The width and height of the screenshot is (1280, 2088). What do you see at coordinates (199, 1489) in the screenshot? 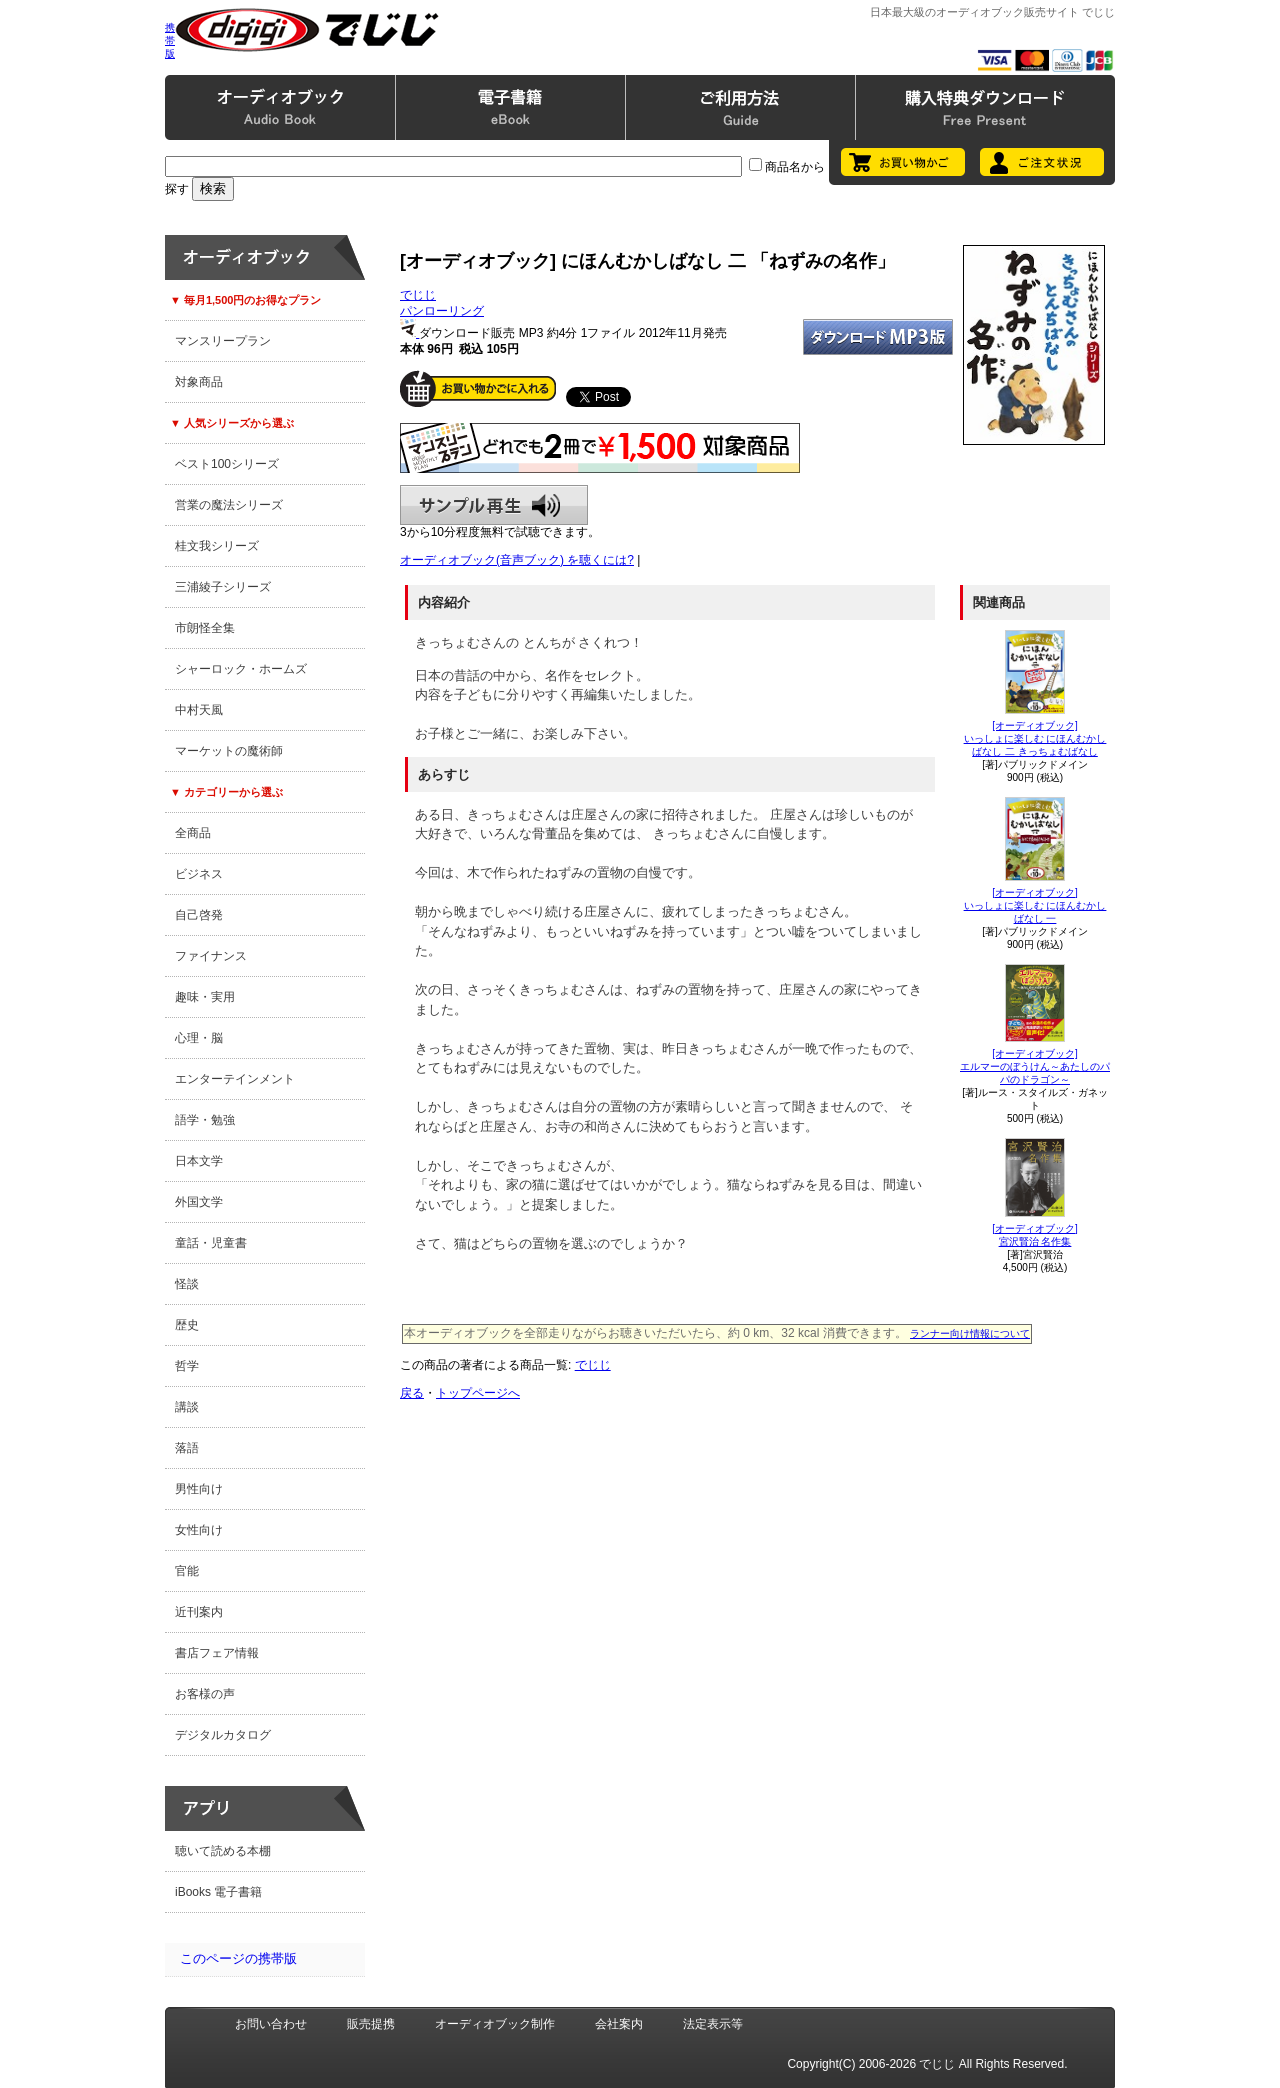
I see `男性向け` at bounding box center [199, 1489].